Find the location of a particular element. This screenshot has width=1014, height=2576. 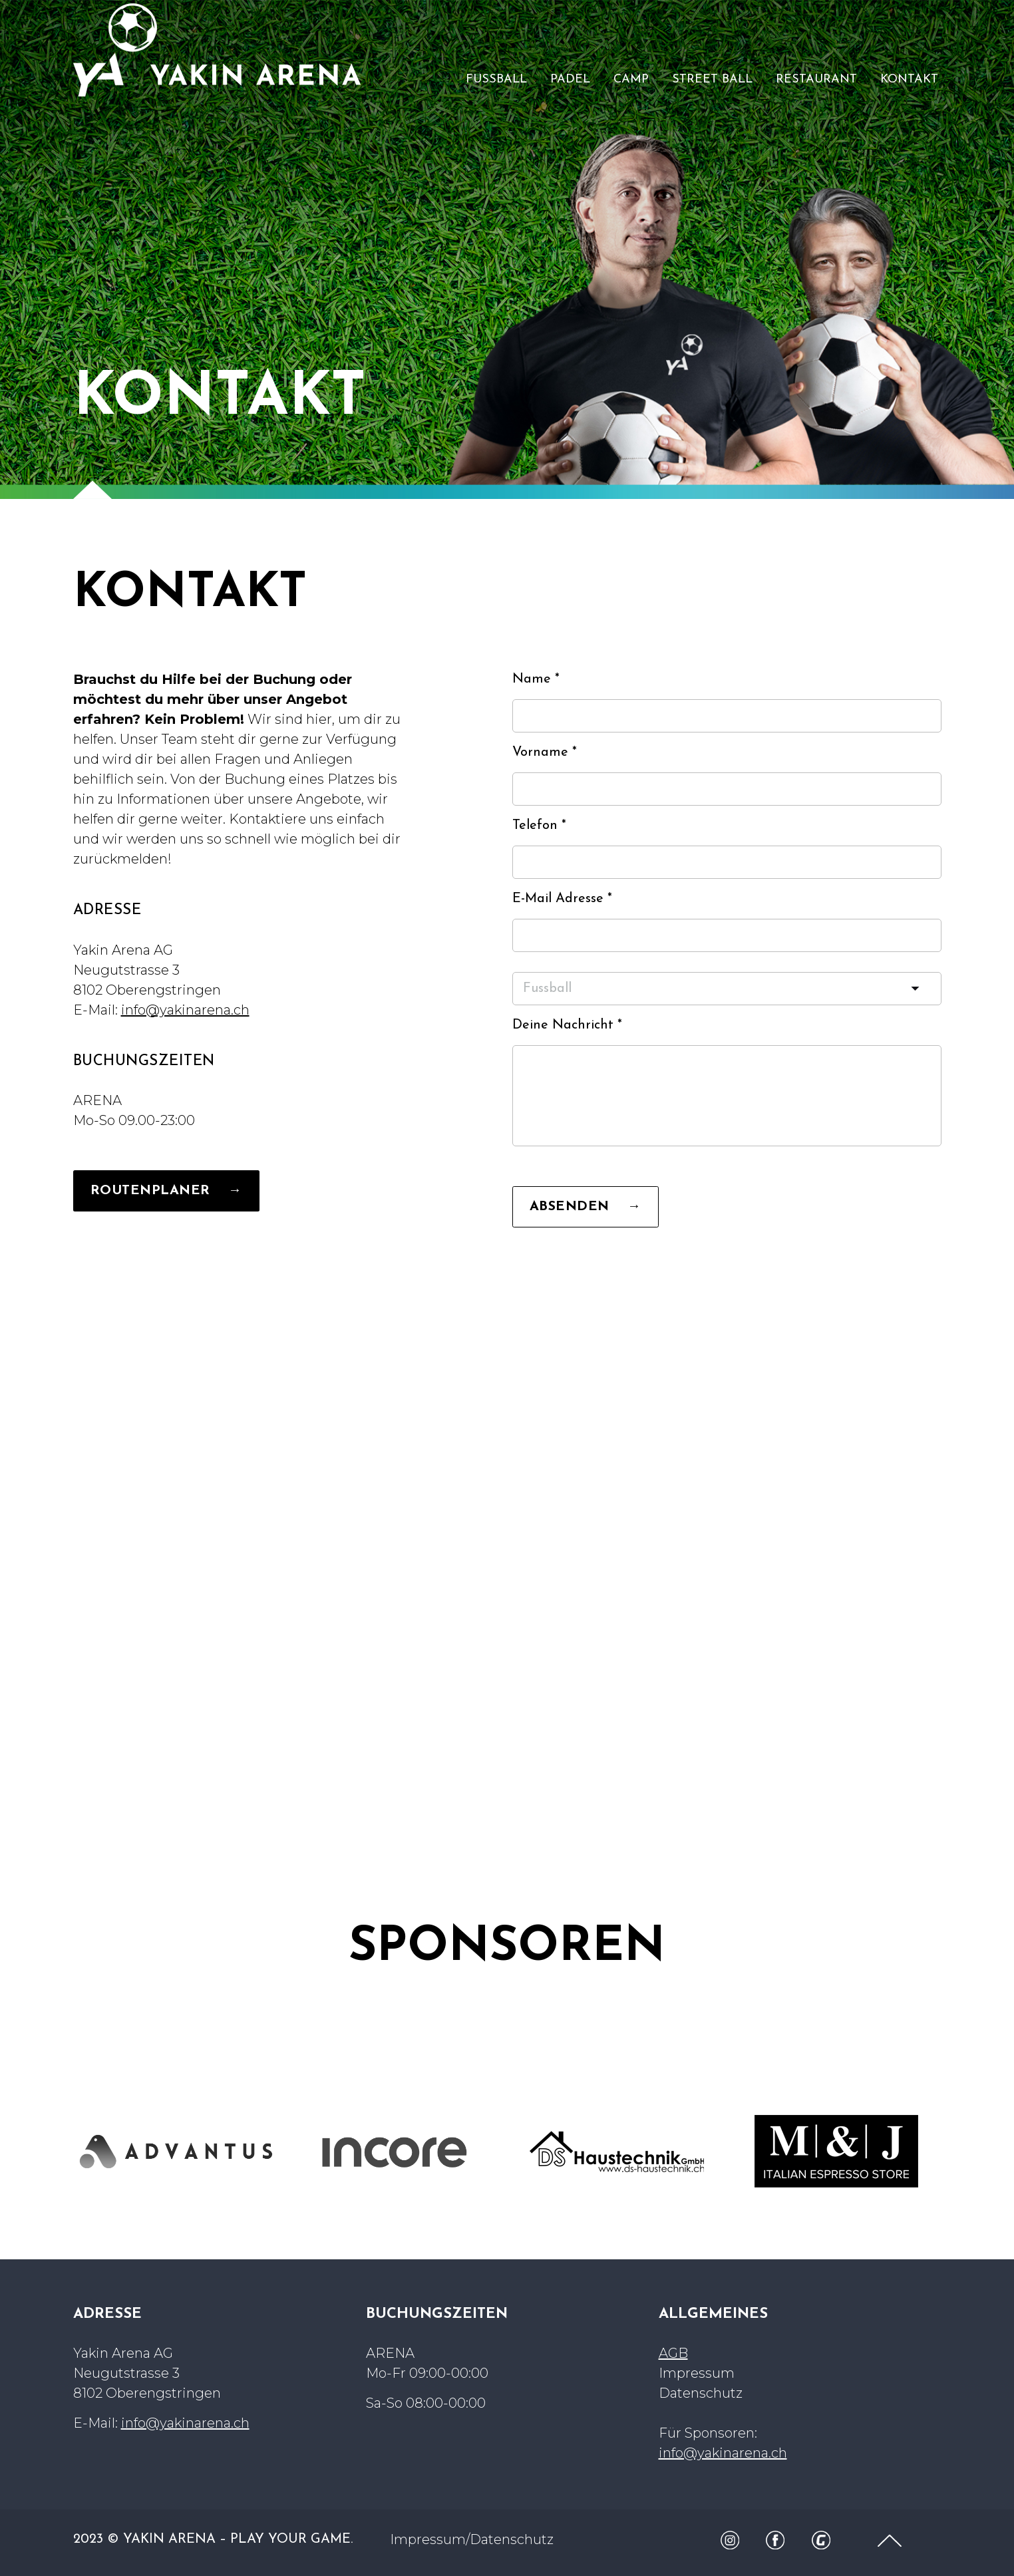

Deine Nachricht * is located at coordinates (567, 1025).